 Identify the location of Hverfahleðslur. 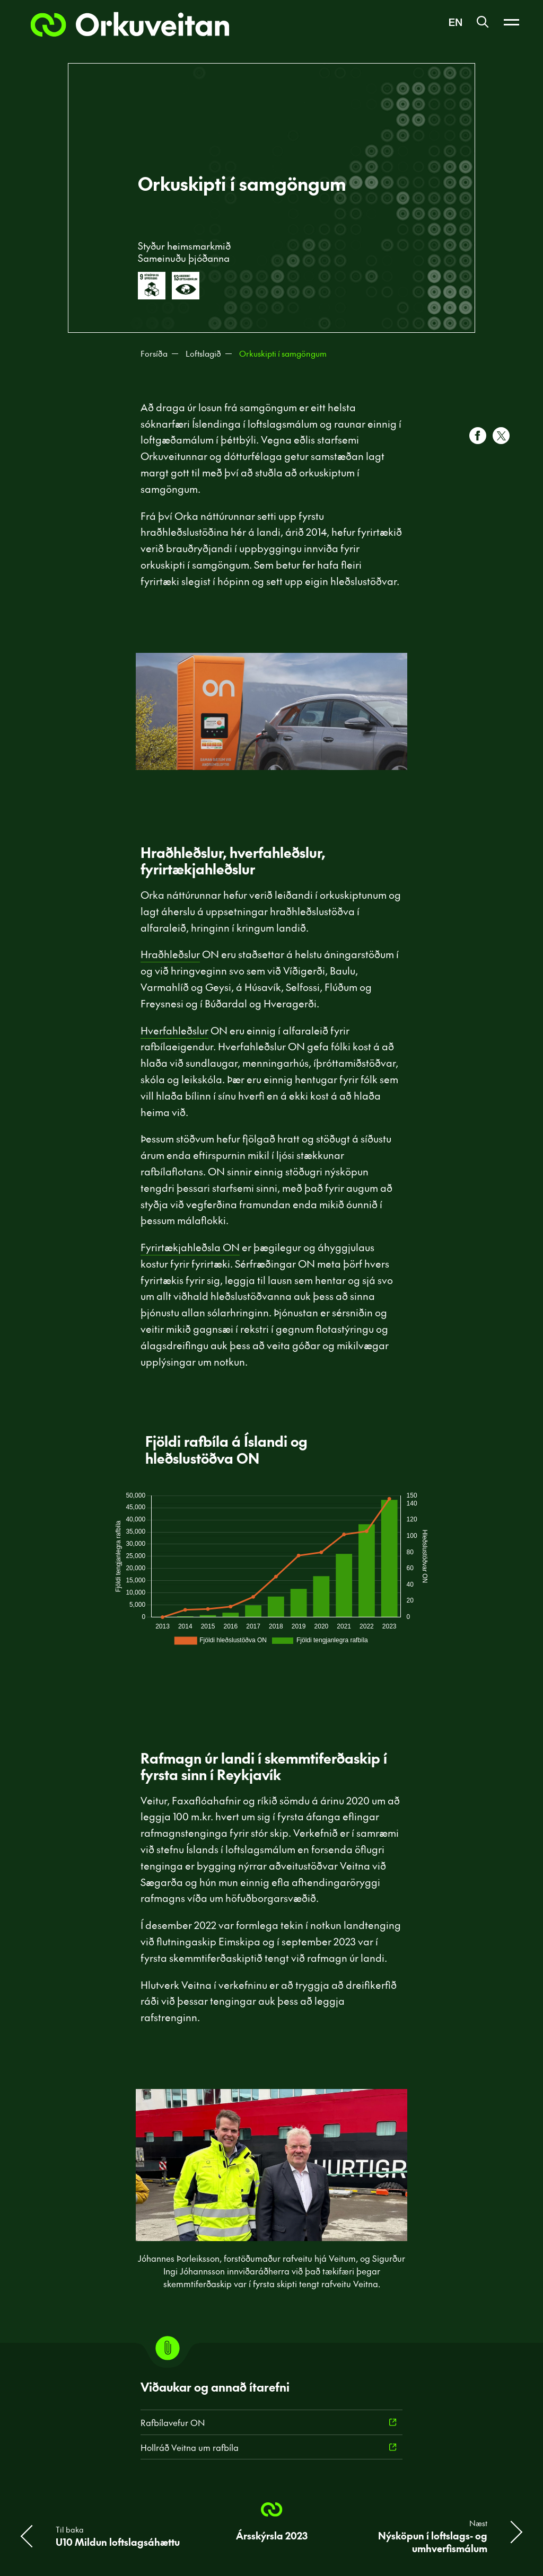
(174, 1030).